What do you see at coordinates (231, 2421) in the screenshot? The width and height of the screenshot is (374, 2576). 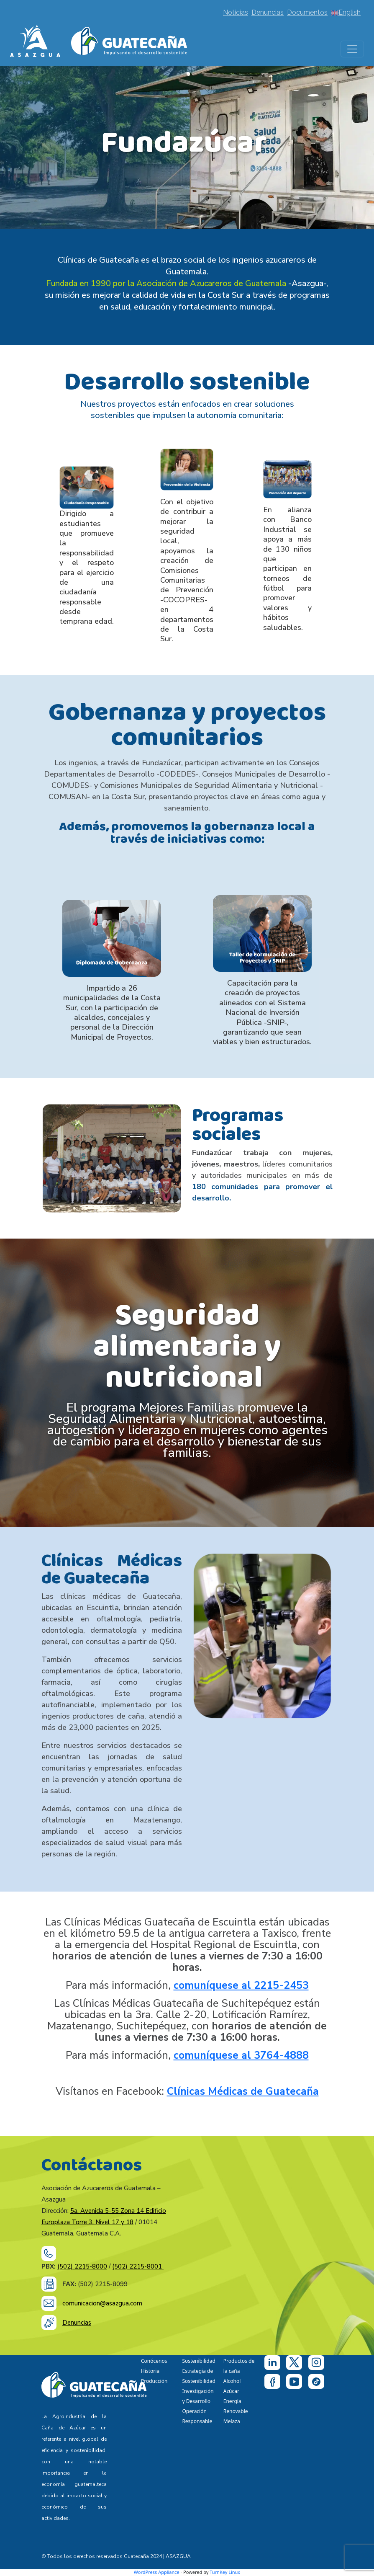 I see `Melaza` at bounding box center [231, 2421].